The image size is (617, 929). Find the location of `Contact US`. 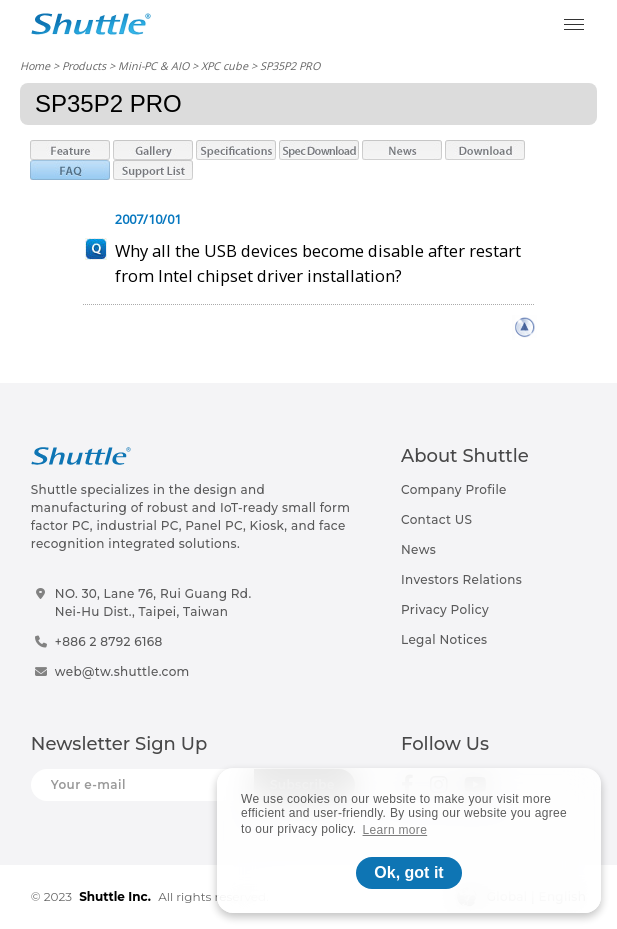

Contact US is located at coordinates (436, 519).